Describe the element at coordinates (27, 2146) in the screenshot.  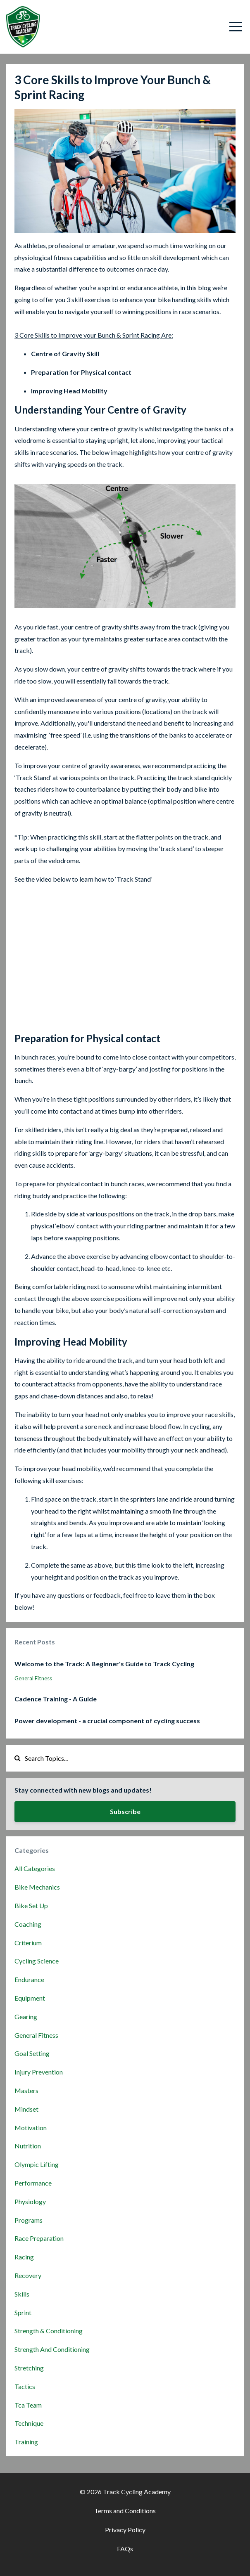
I see `nutrition` at that location.